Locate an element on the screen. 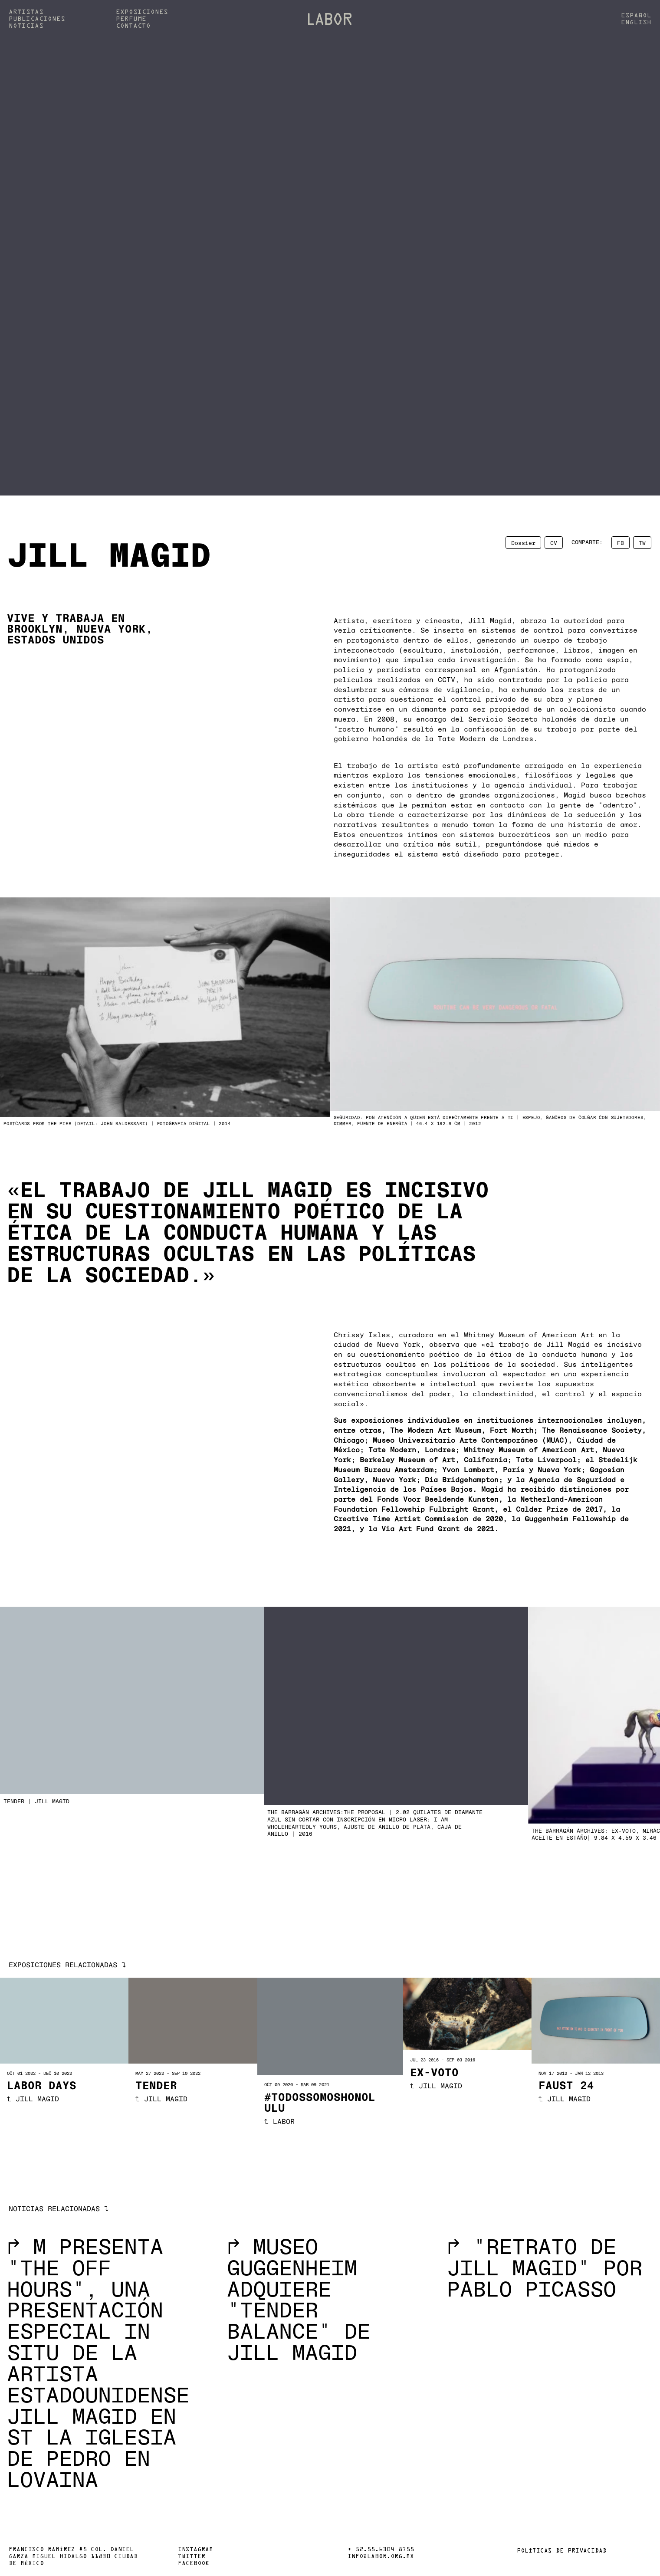  info@labor.org.mx is located at coordinates (381, 2557).